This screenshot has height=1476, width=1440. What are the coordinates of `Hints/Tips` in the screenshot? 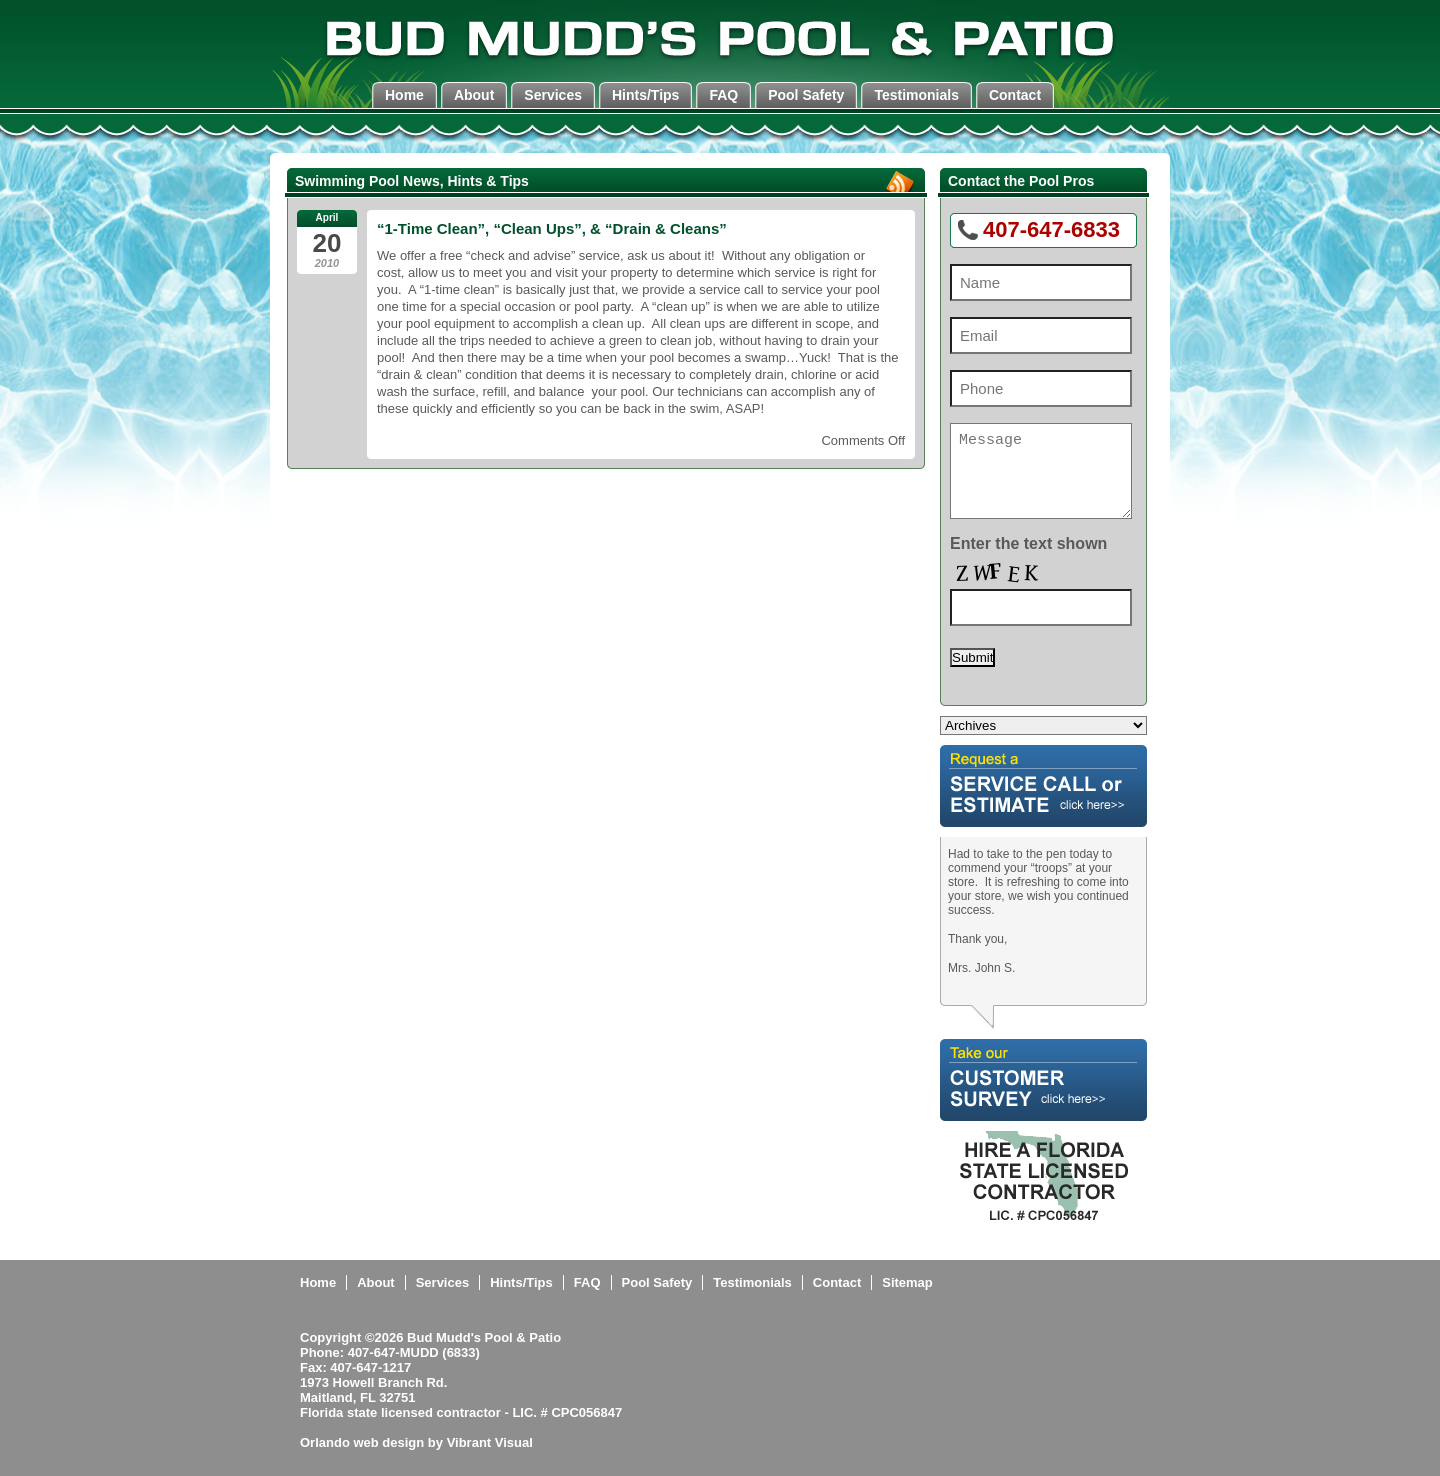 It's located at (645, 95).